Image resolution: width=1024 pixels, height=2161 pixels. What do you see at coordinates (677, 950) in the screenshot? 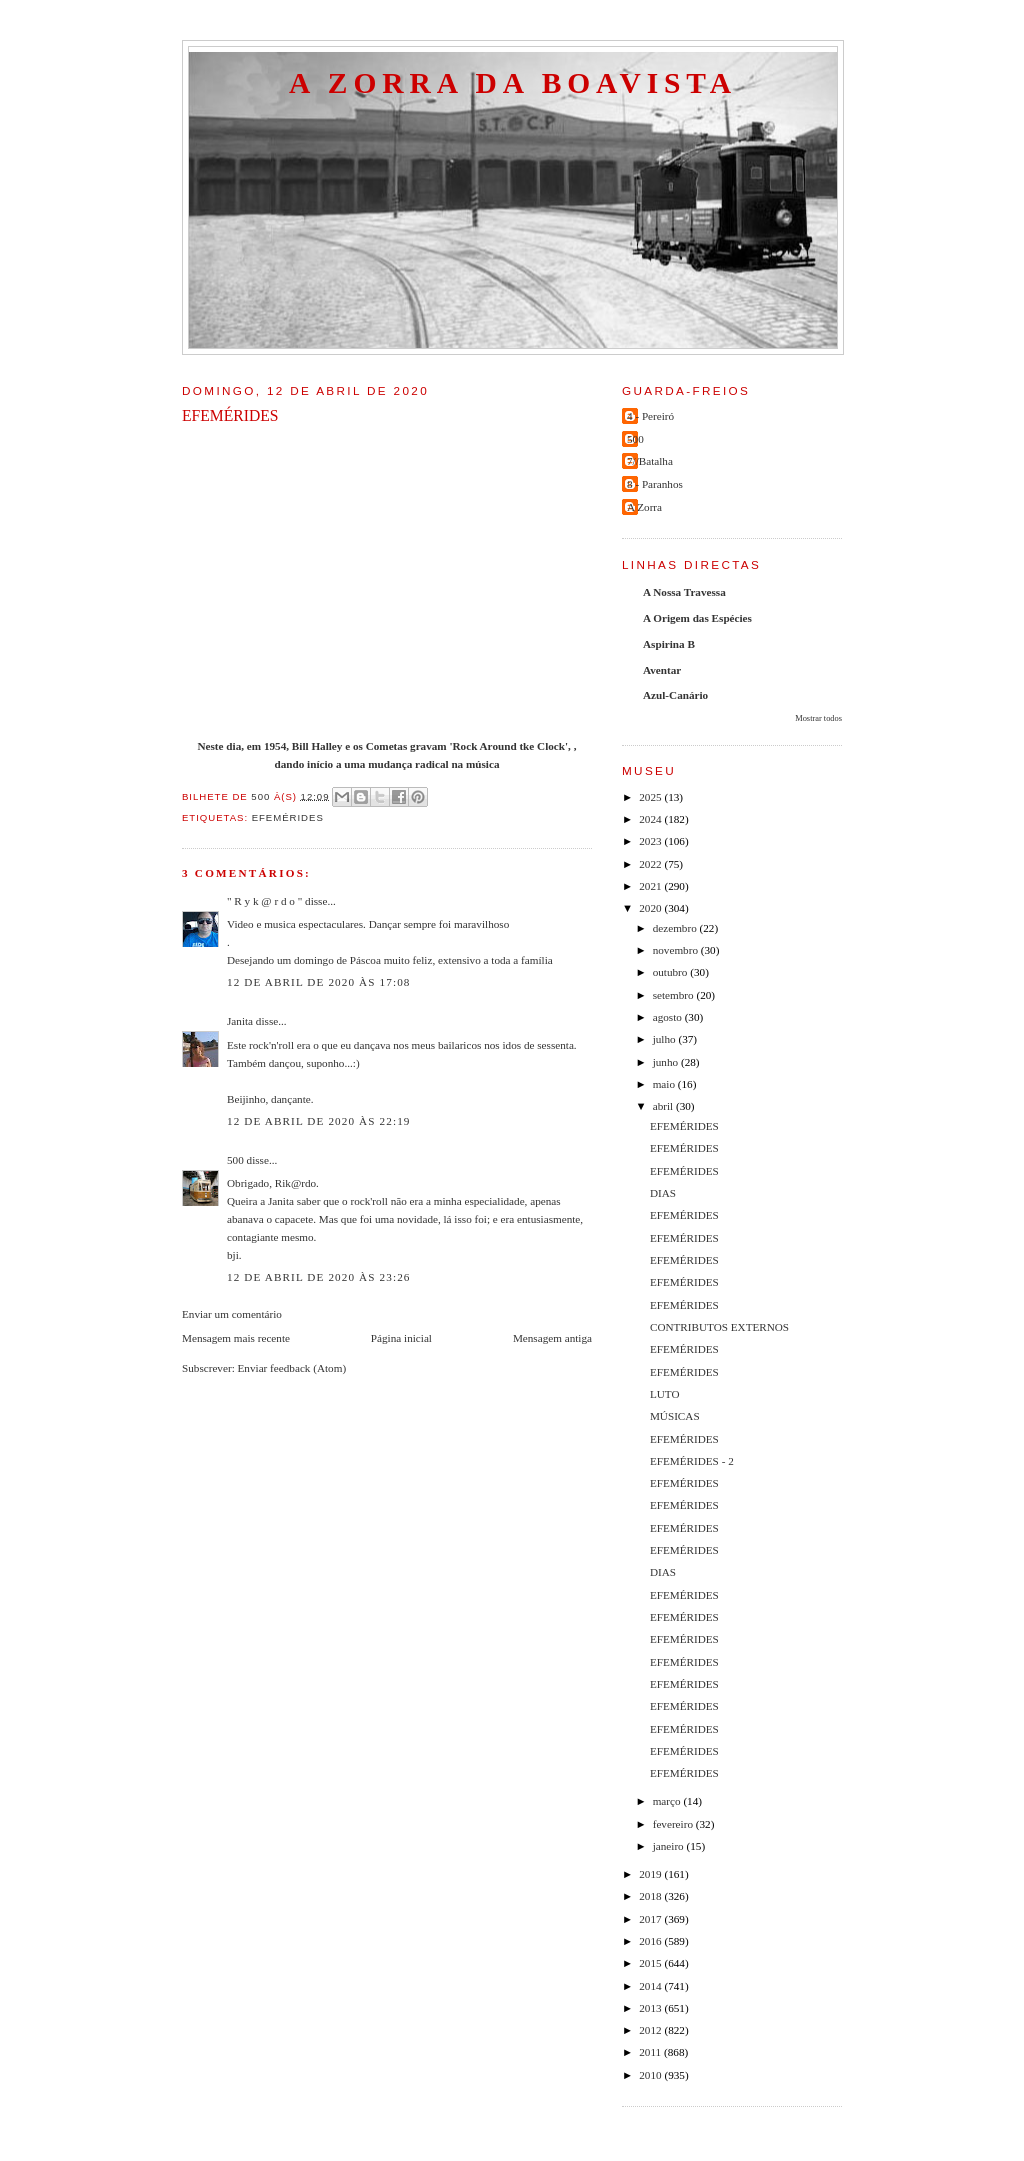
I see `novembro` at bounding box center [677, 950].